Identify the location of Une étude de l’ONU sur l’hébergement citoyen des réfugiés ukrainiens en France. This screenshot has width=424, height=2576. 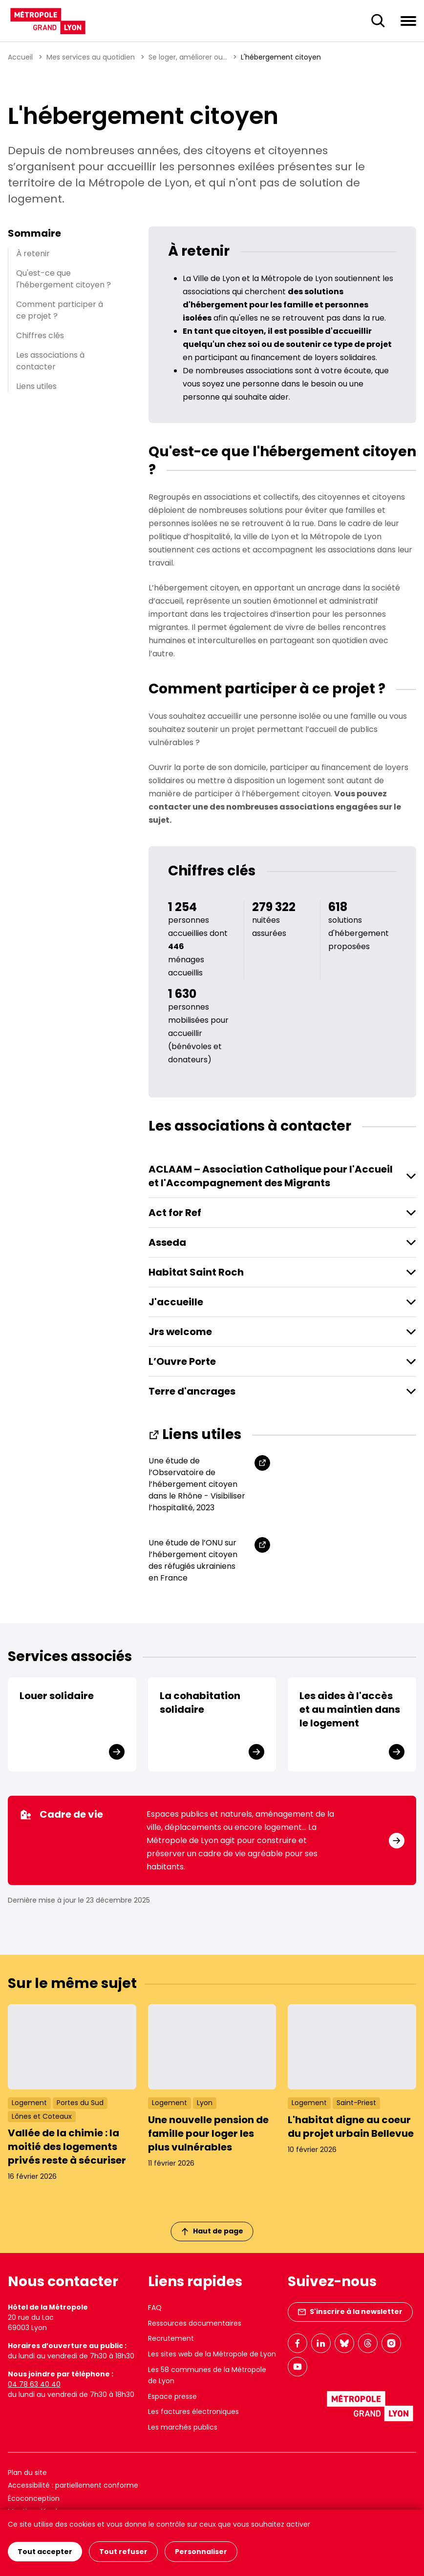
(192, 1560).